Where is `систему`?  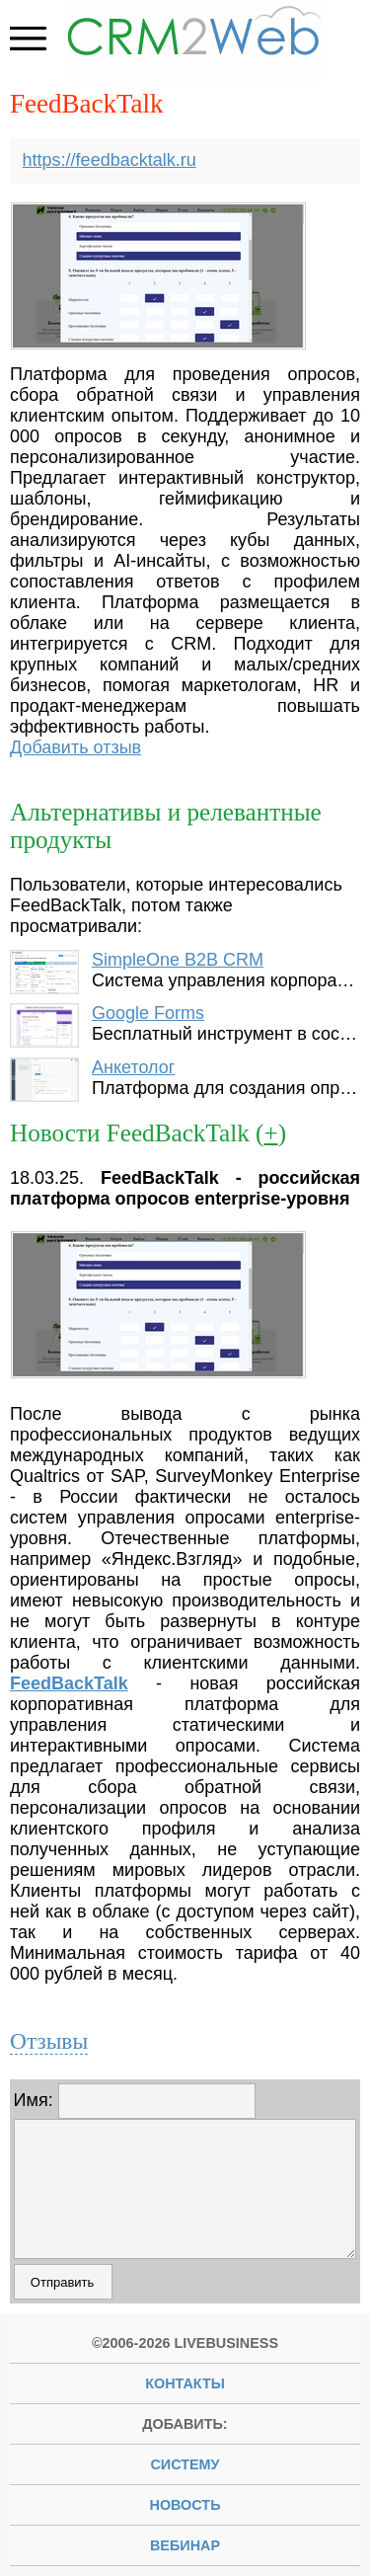
систему is located at coordinates (184, 2464).